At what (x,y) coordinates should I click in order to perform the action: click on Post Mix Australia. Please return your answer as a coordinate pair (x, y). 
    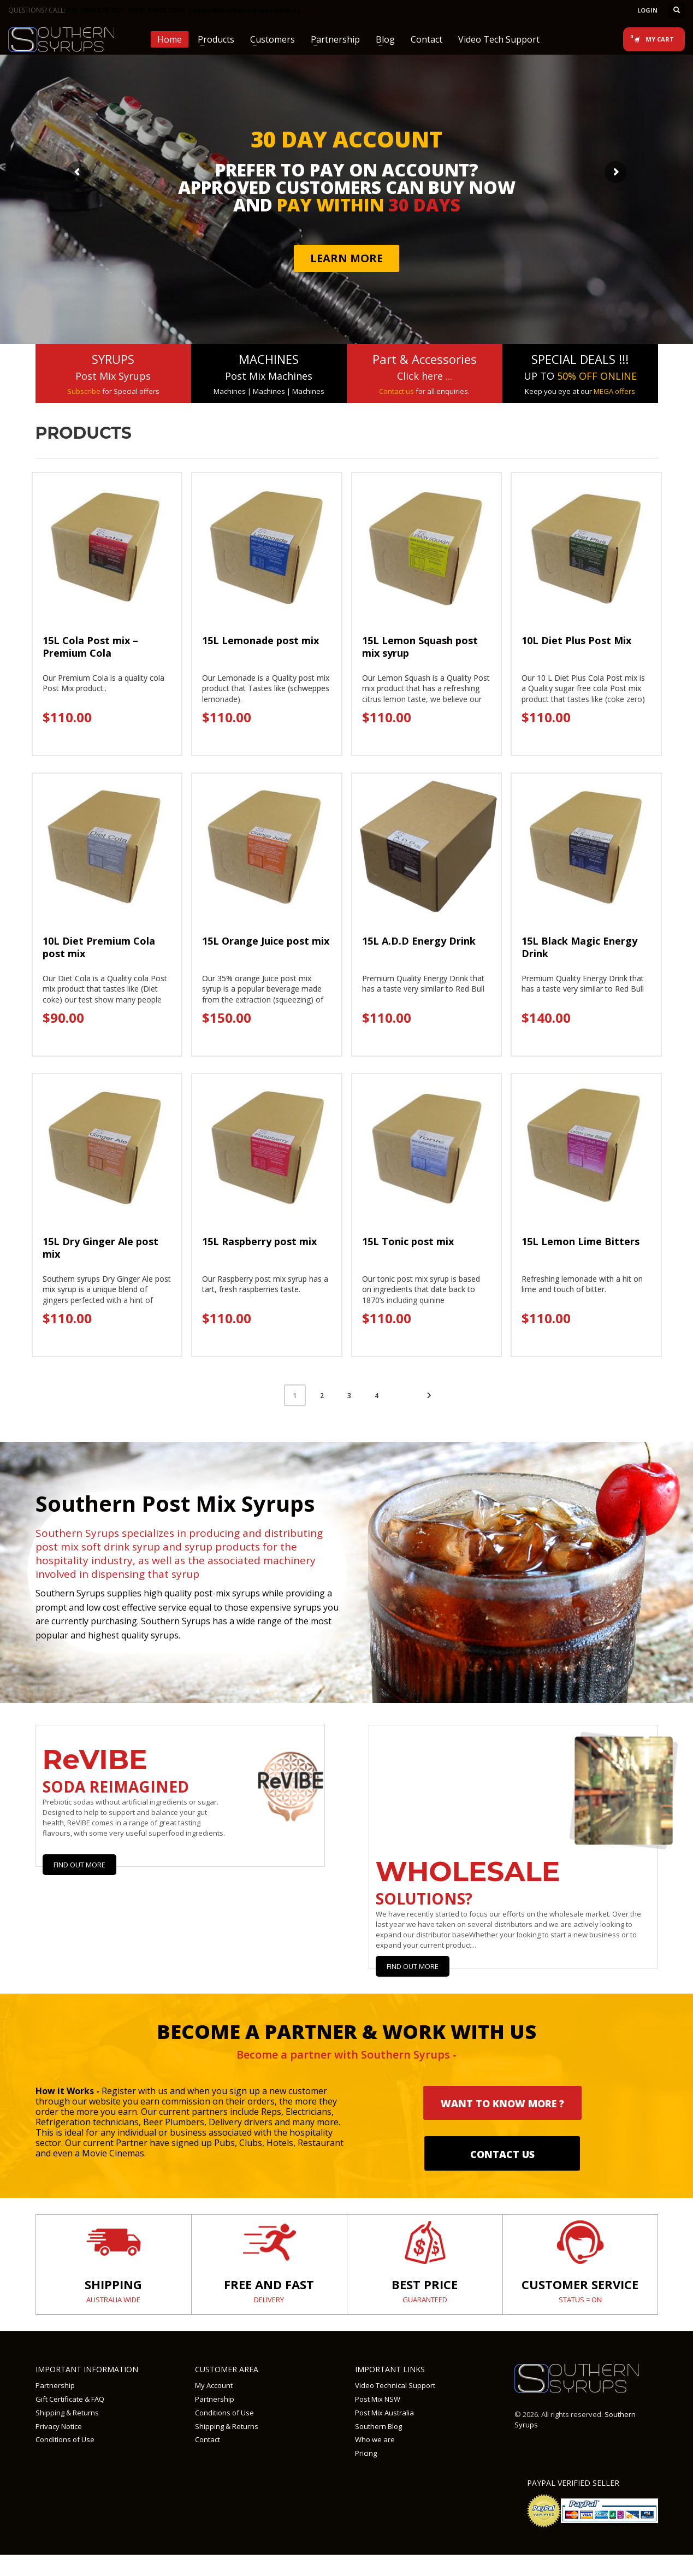
    Looking at the image, I should click on (384, 2413).